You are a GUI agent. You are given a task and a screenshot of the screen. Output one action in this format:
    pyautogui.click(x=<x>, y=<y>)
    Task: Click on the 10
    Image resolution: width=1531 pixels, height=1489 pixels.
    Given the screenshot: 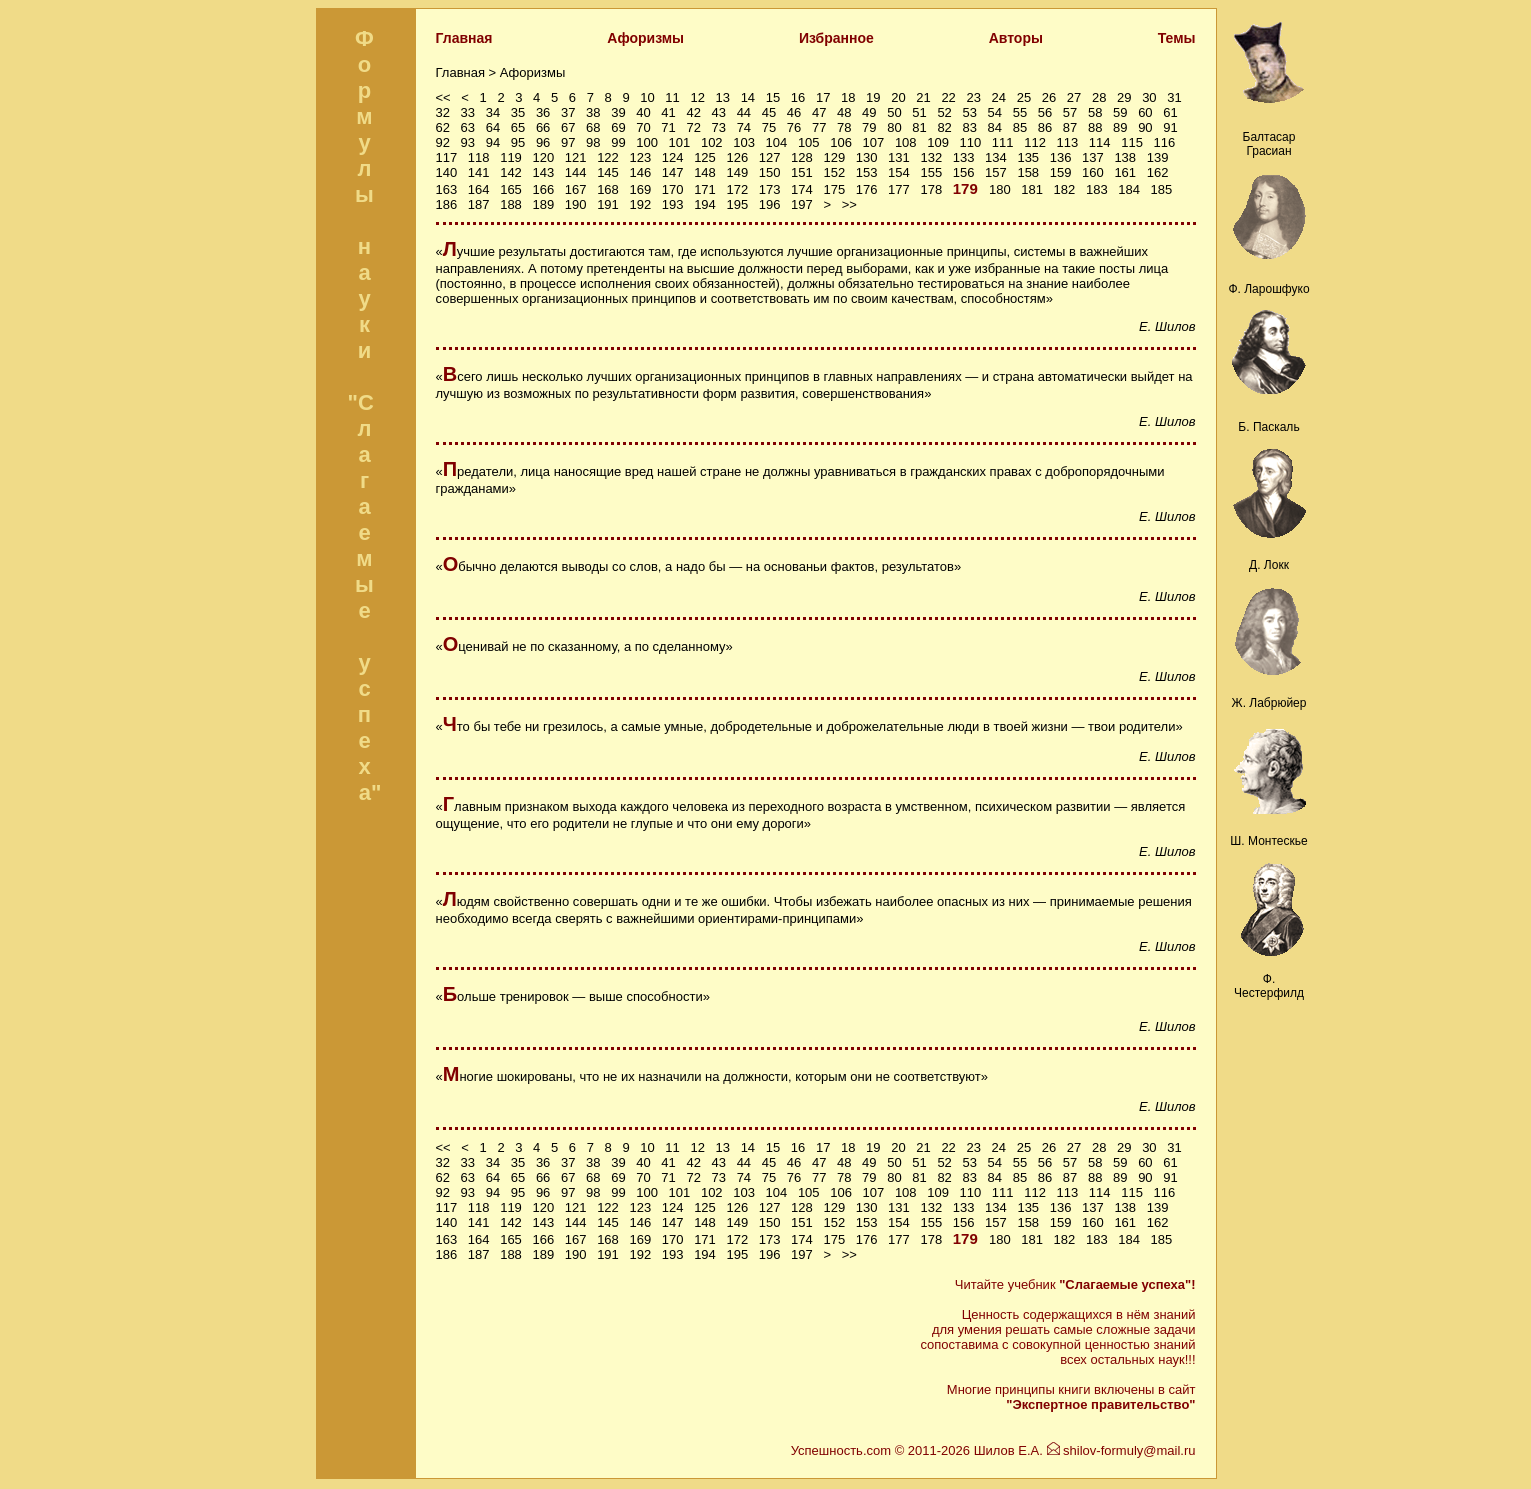 What is the action you would take?
    pyautogui.click(x=647, y=97)
    